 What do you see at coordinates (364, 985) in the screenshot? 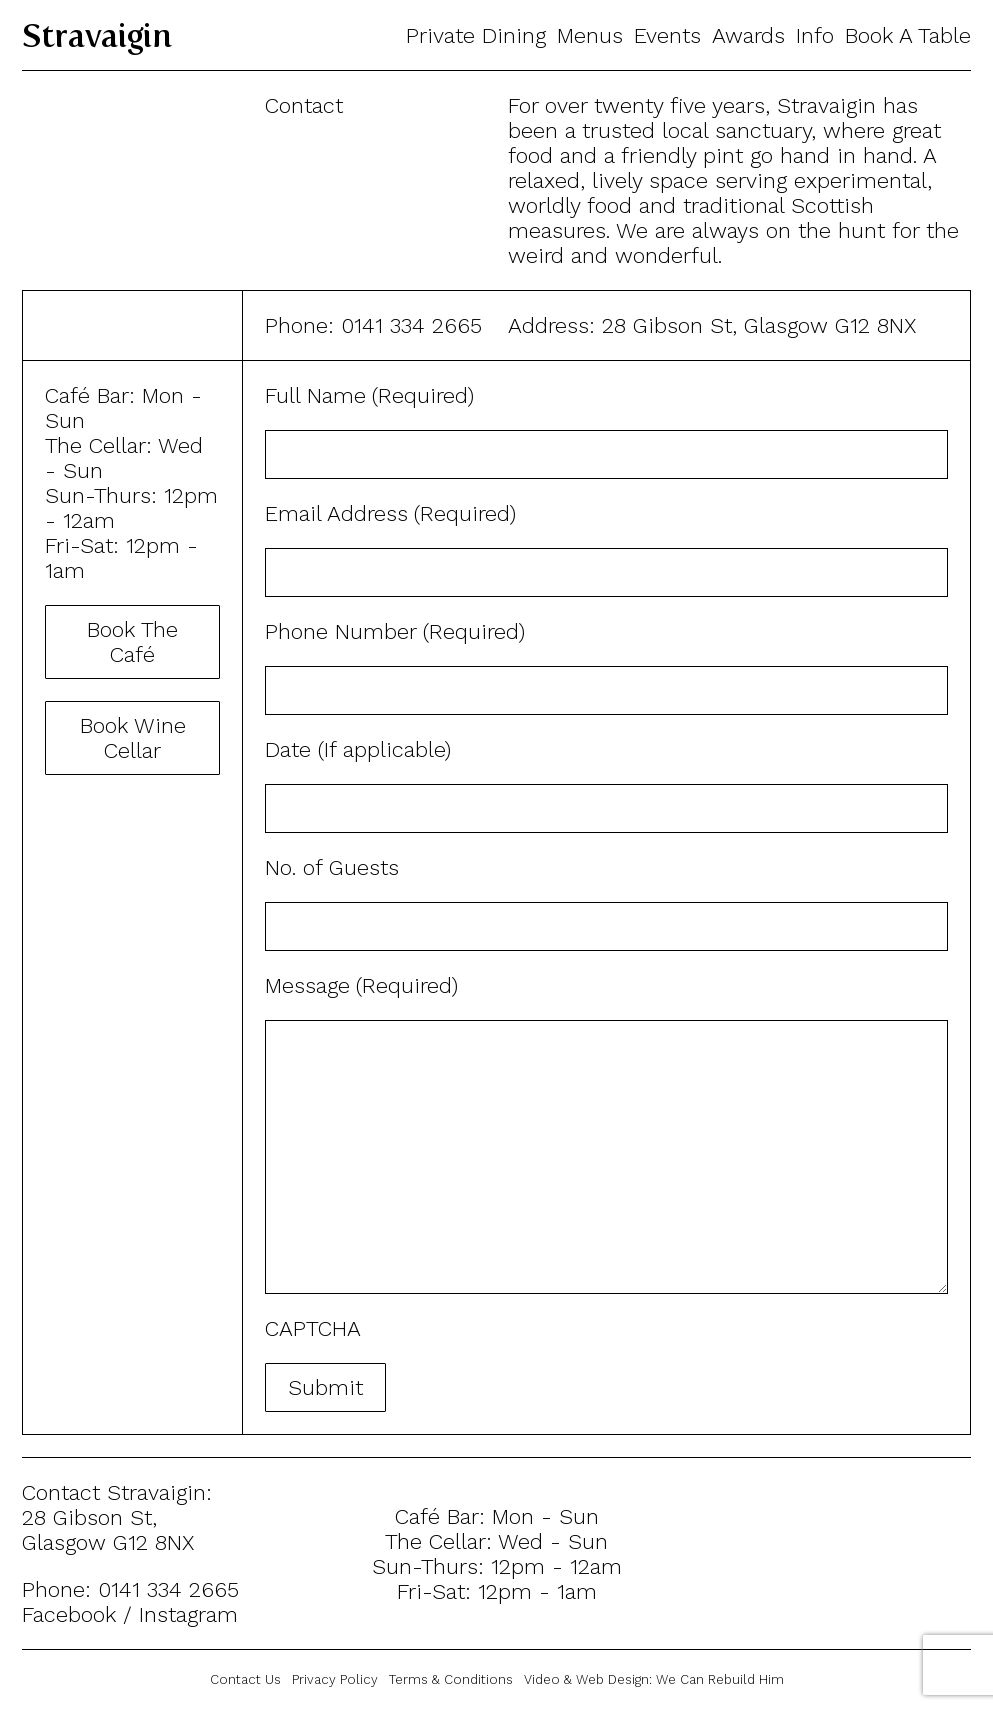
I see `Message` at bounding box center [364, 985].